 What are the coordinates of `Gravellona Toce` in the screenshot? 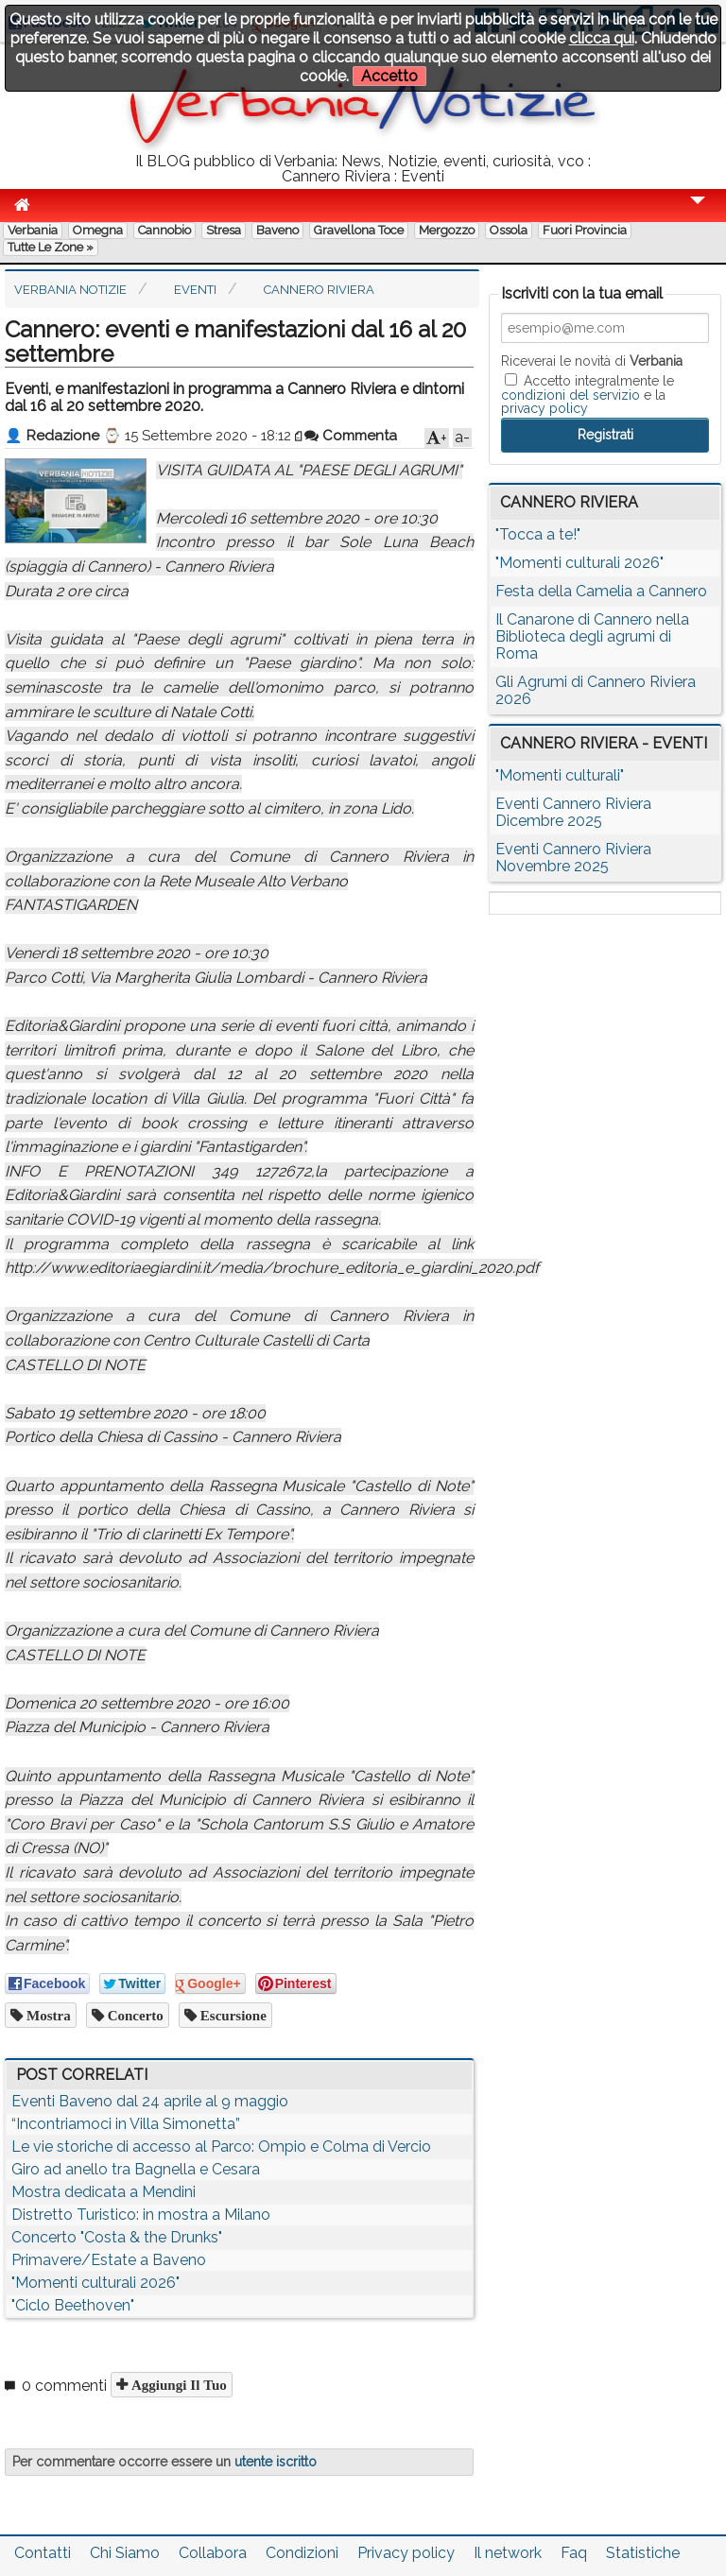 It's located at (359, 230).